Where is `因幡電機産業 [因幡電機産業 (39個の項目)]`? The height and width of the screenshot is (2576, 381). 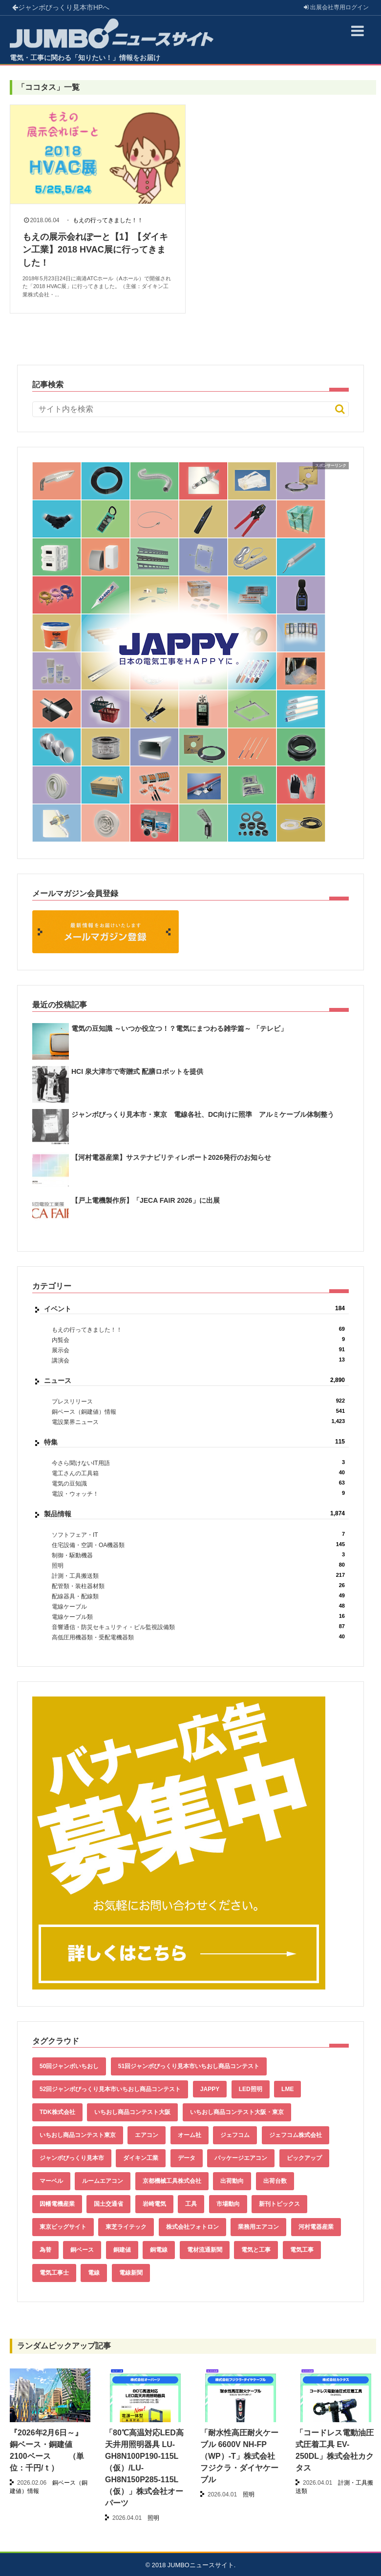
因幡電機産業 [因幡電機産業 (39個の項目)] is located at coordinates (57, 2203).